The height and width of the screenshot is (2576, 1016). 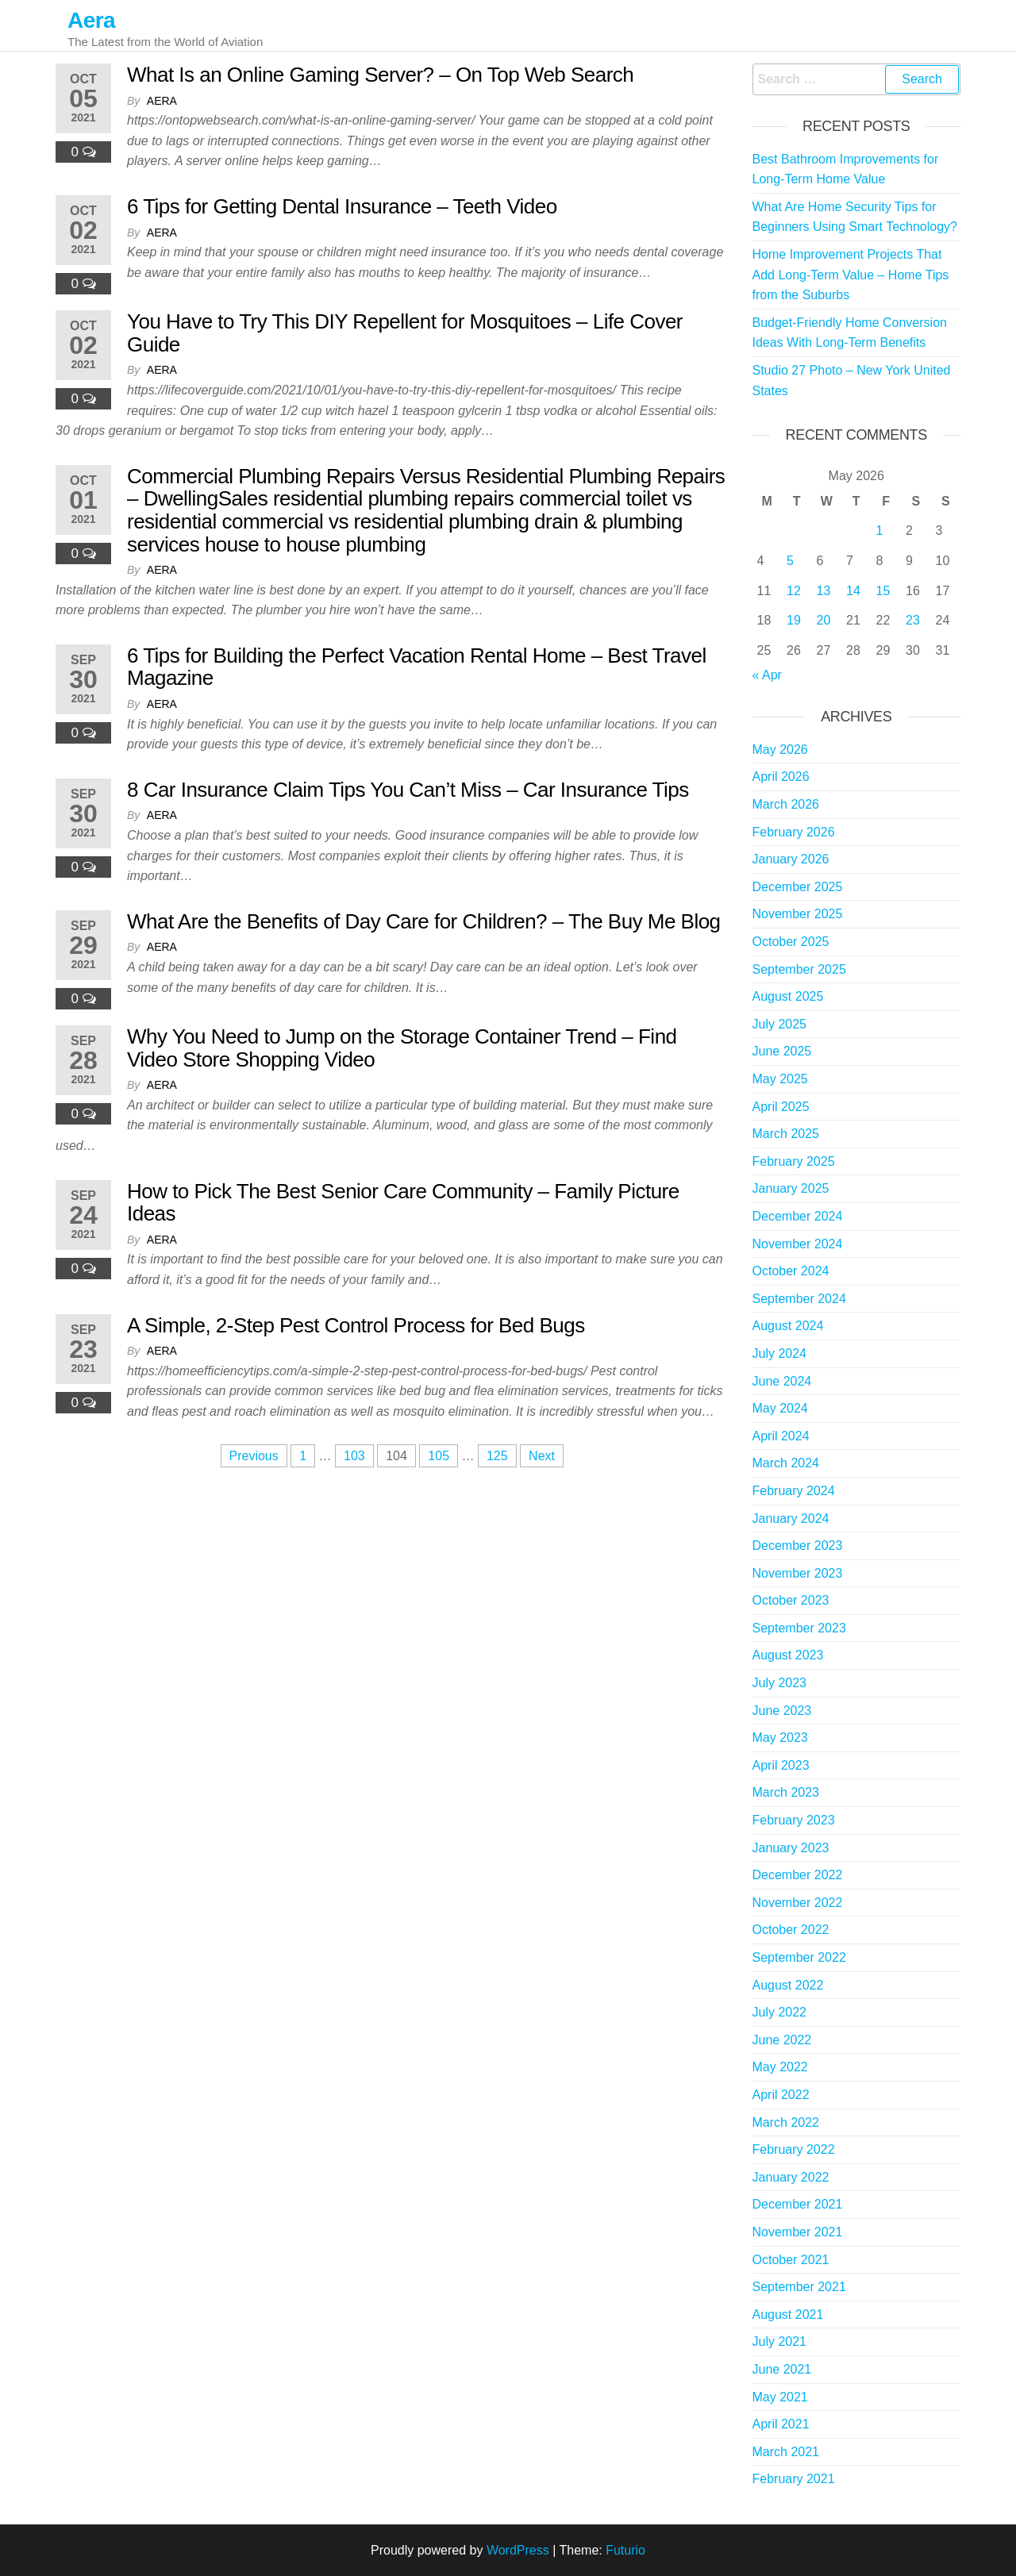 I want to click on December 2025, so click(x=797, y=887).